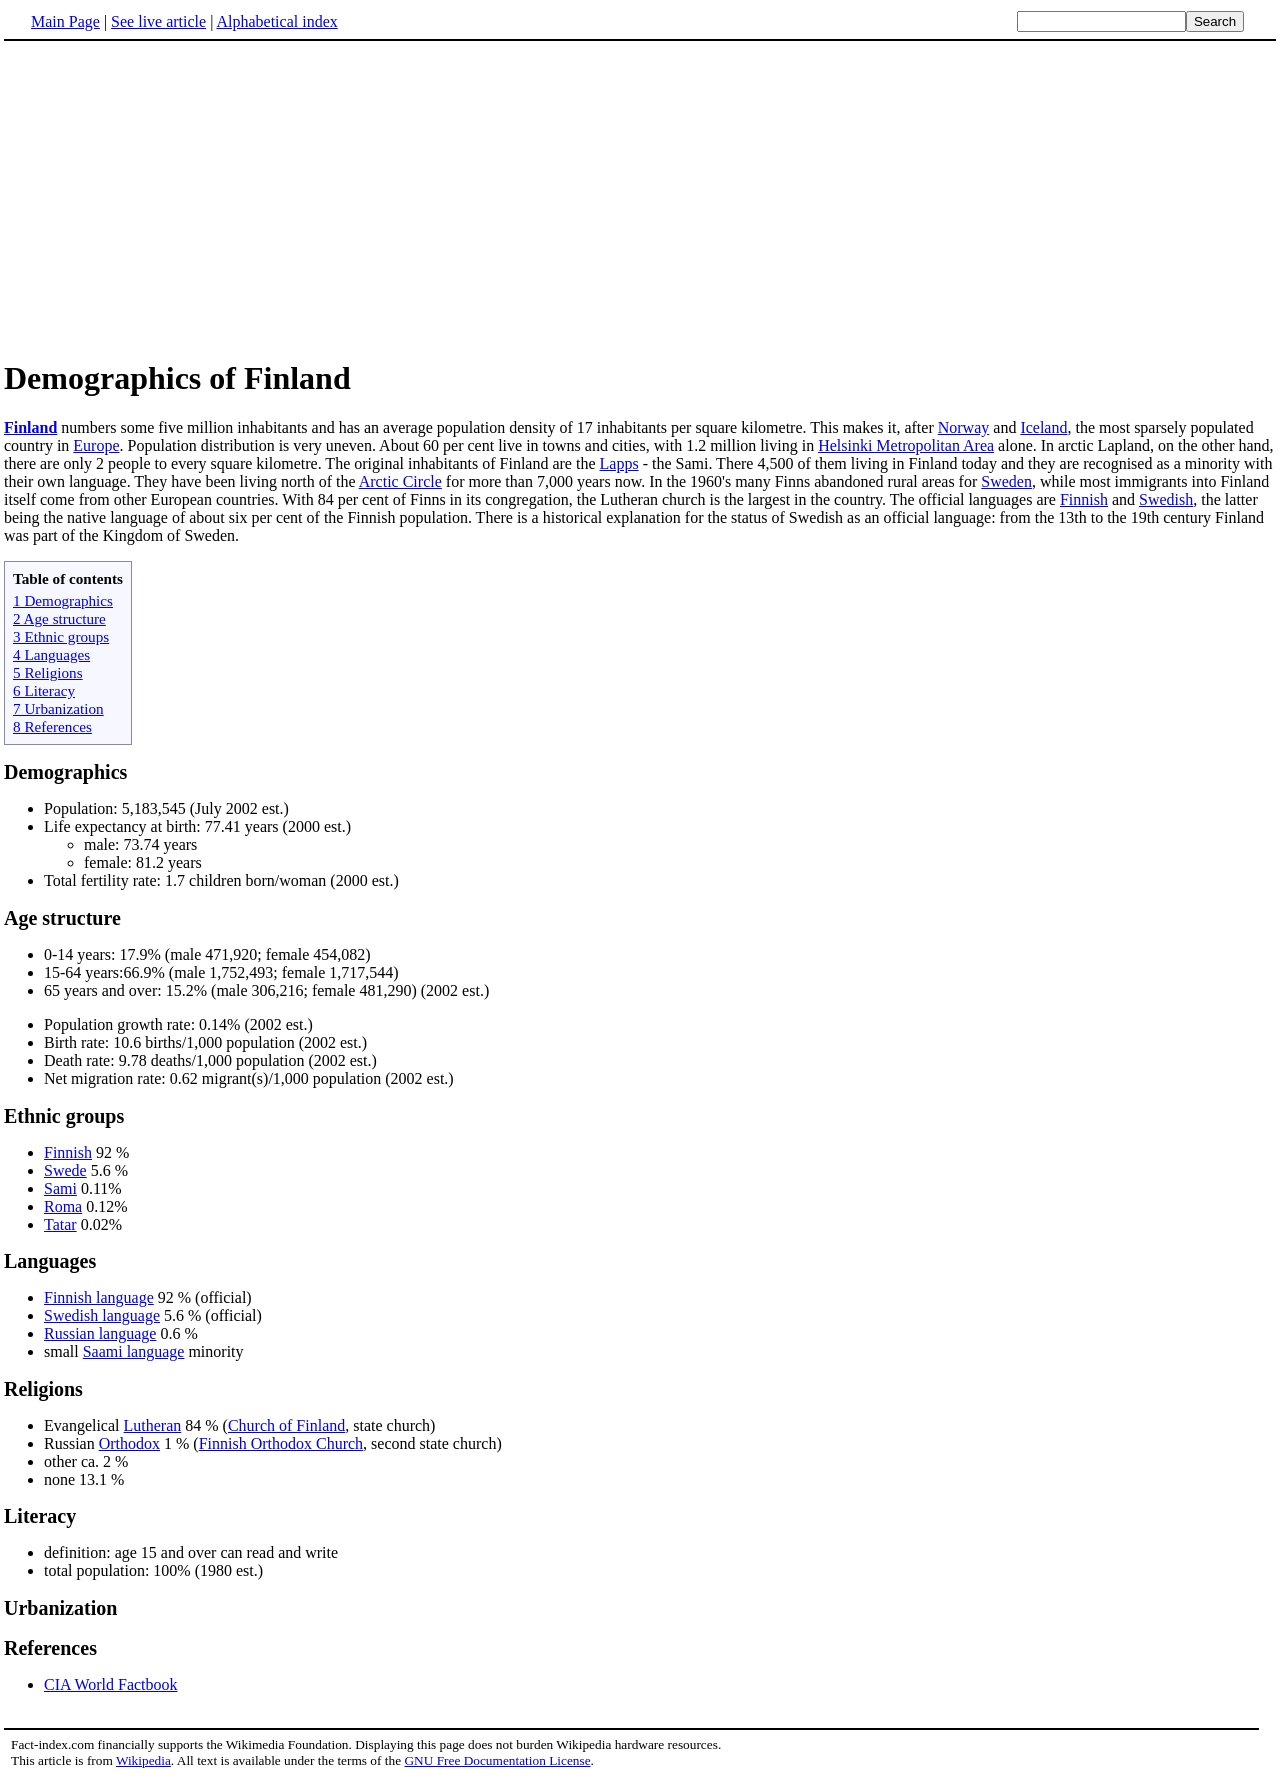 This screenshot has height=1780, width=1280. Describe the element at coordinates (84, 1425) in the screenshot. I see `Evangelical` at that location.